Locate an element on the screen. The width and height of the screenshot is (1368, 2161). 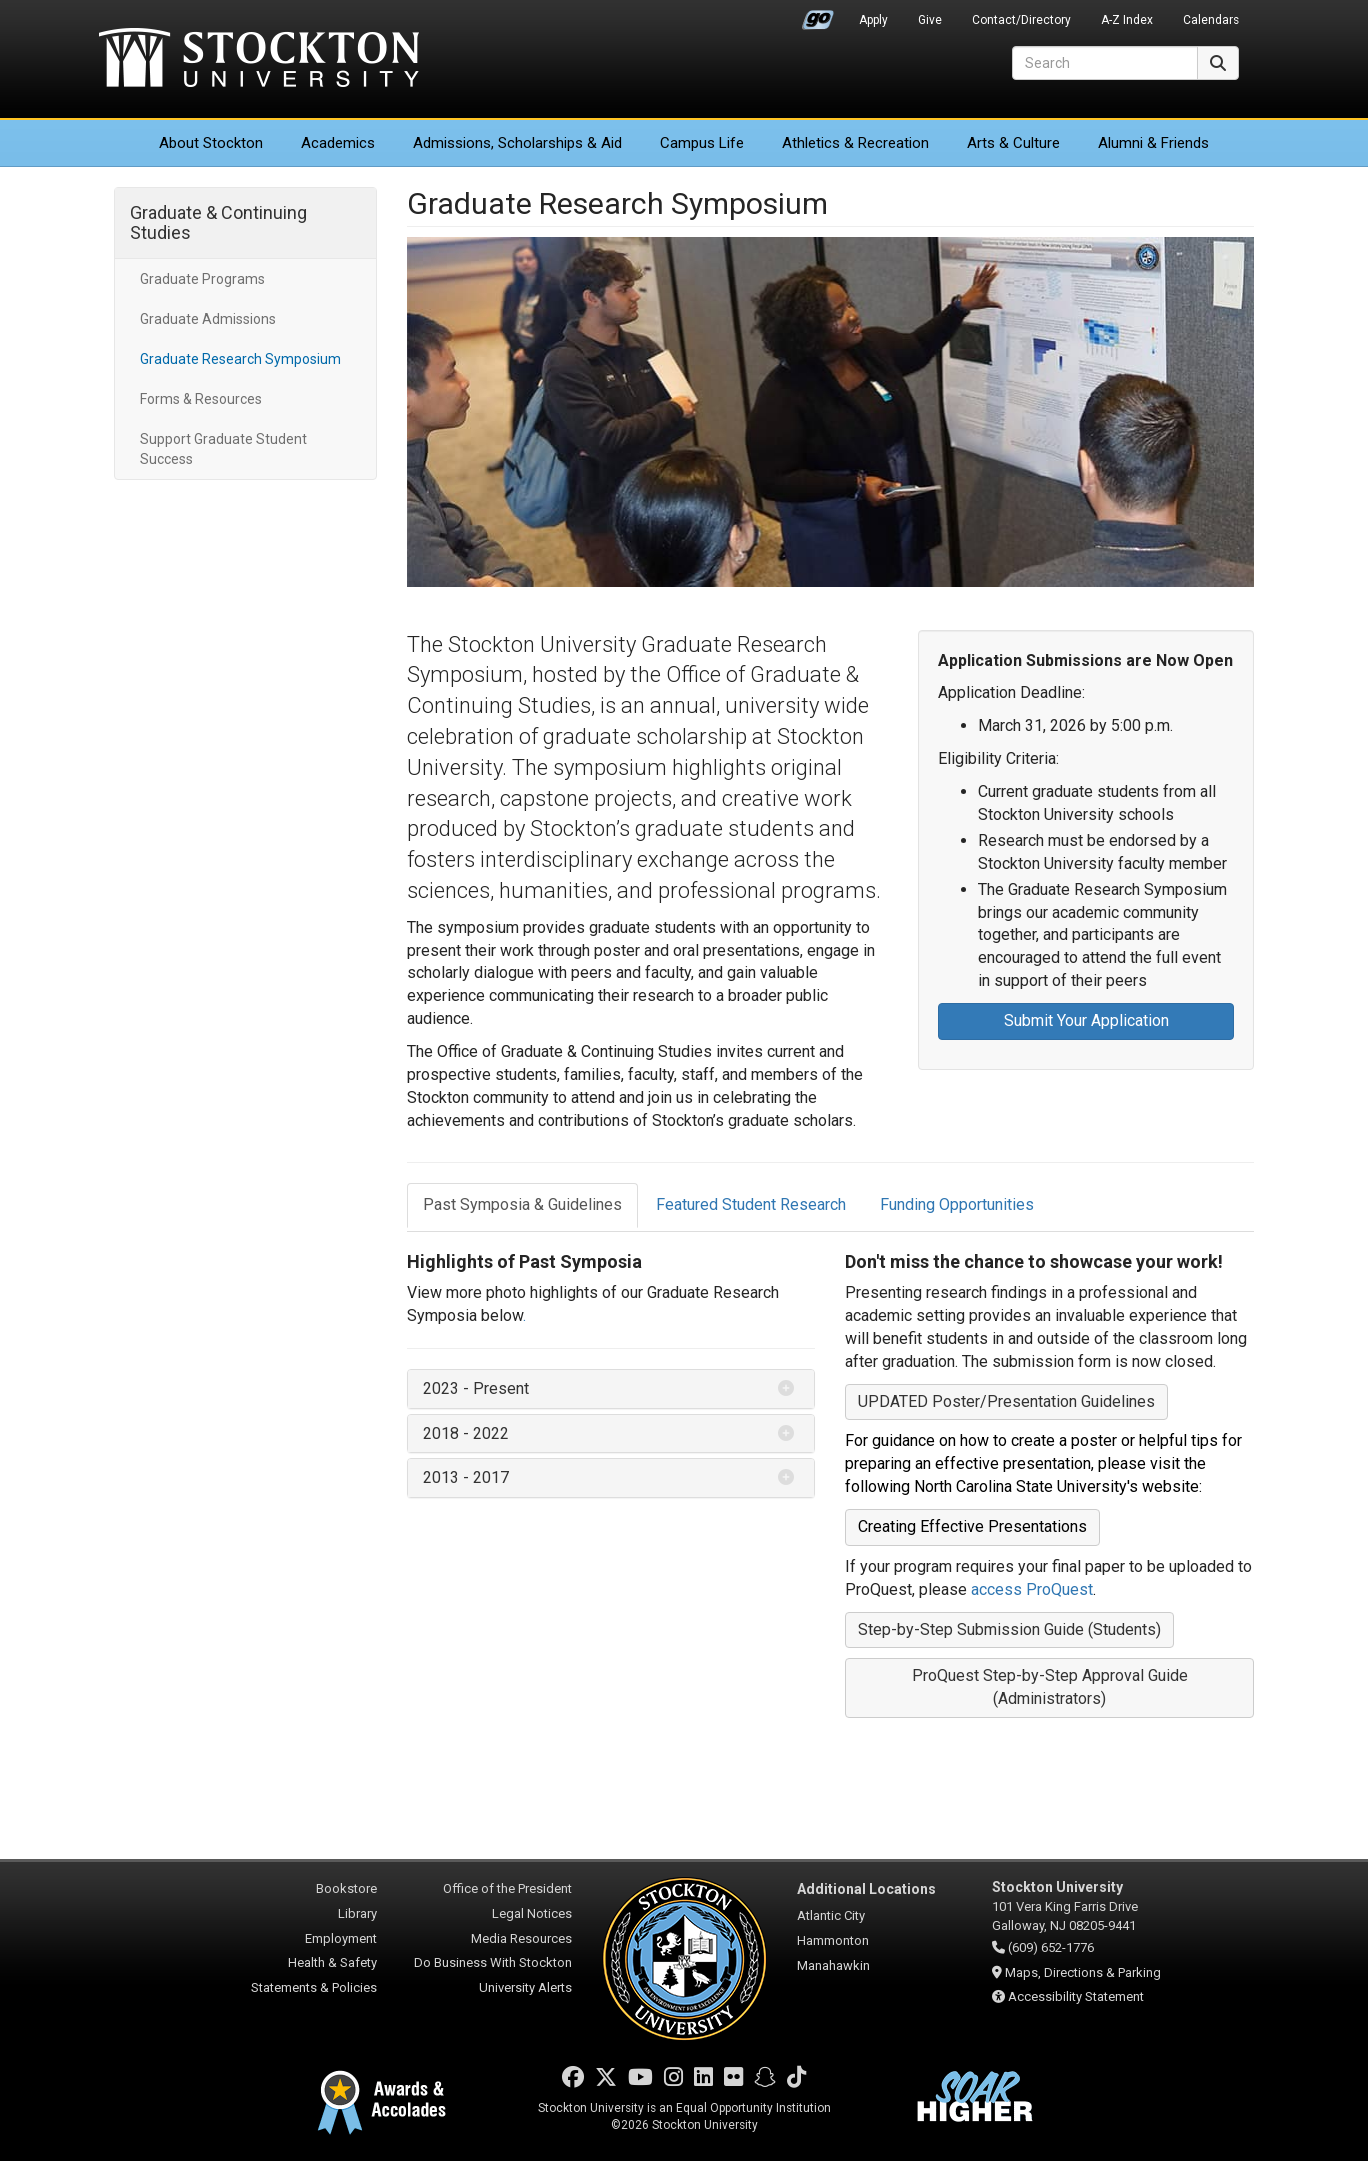
Graduate Admissions is located at coordinates (208, 319).